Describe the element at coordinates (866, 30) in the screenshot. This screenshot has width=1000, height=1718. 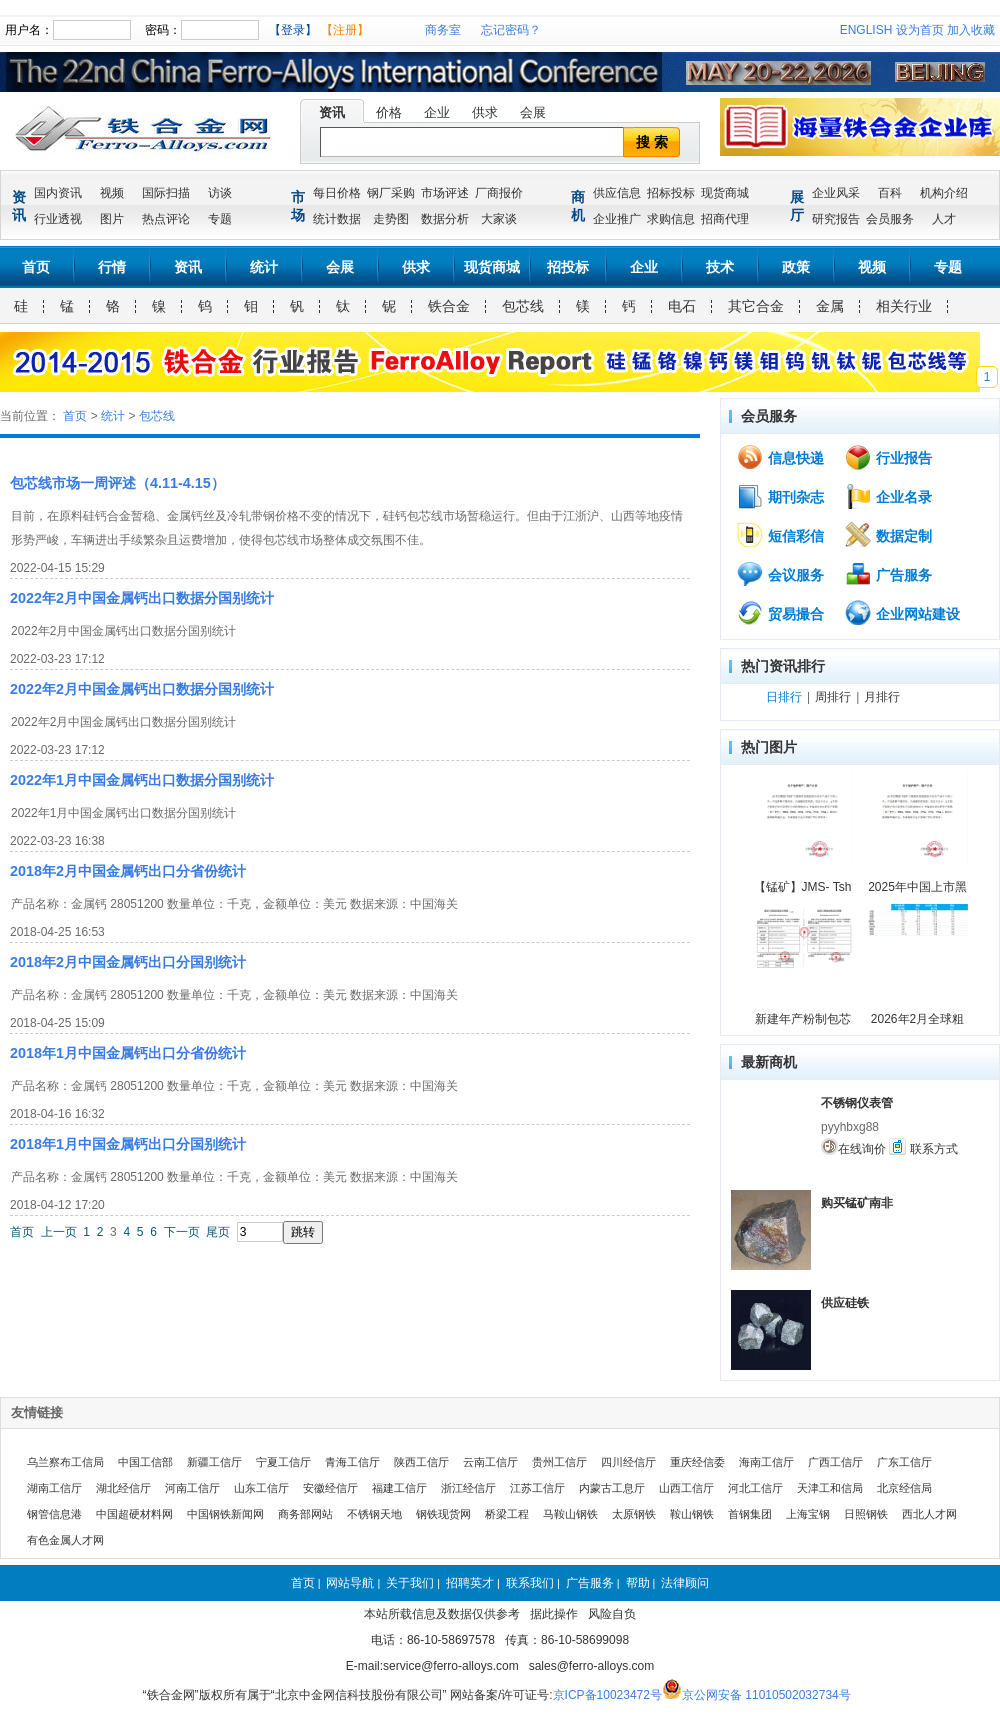
I see `ENGLISH` at that location.